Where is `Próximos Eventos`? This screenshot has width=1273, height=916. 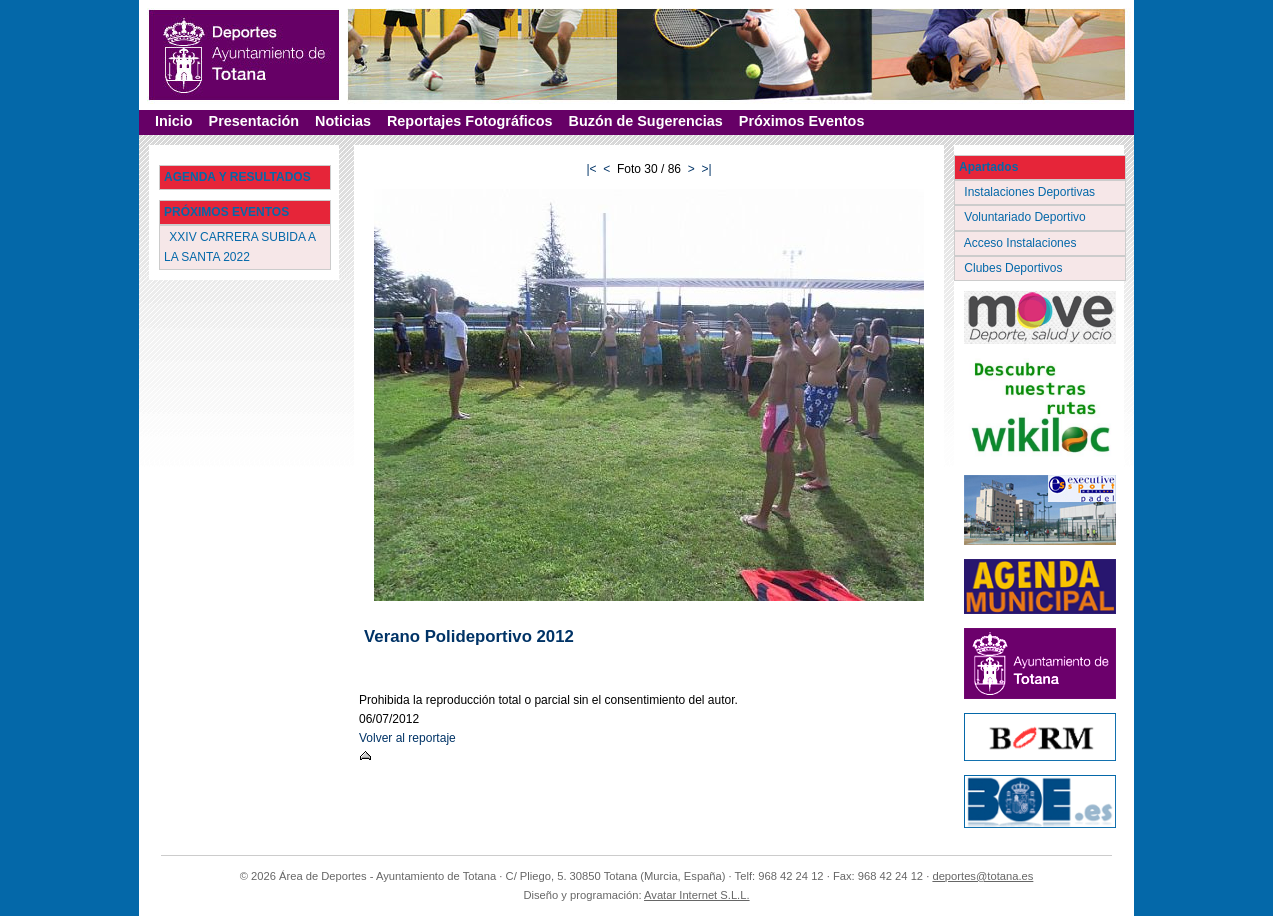 Próximos Eventos is located at coordinates (802, 121).